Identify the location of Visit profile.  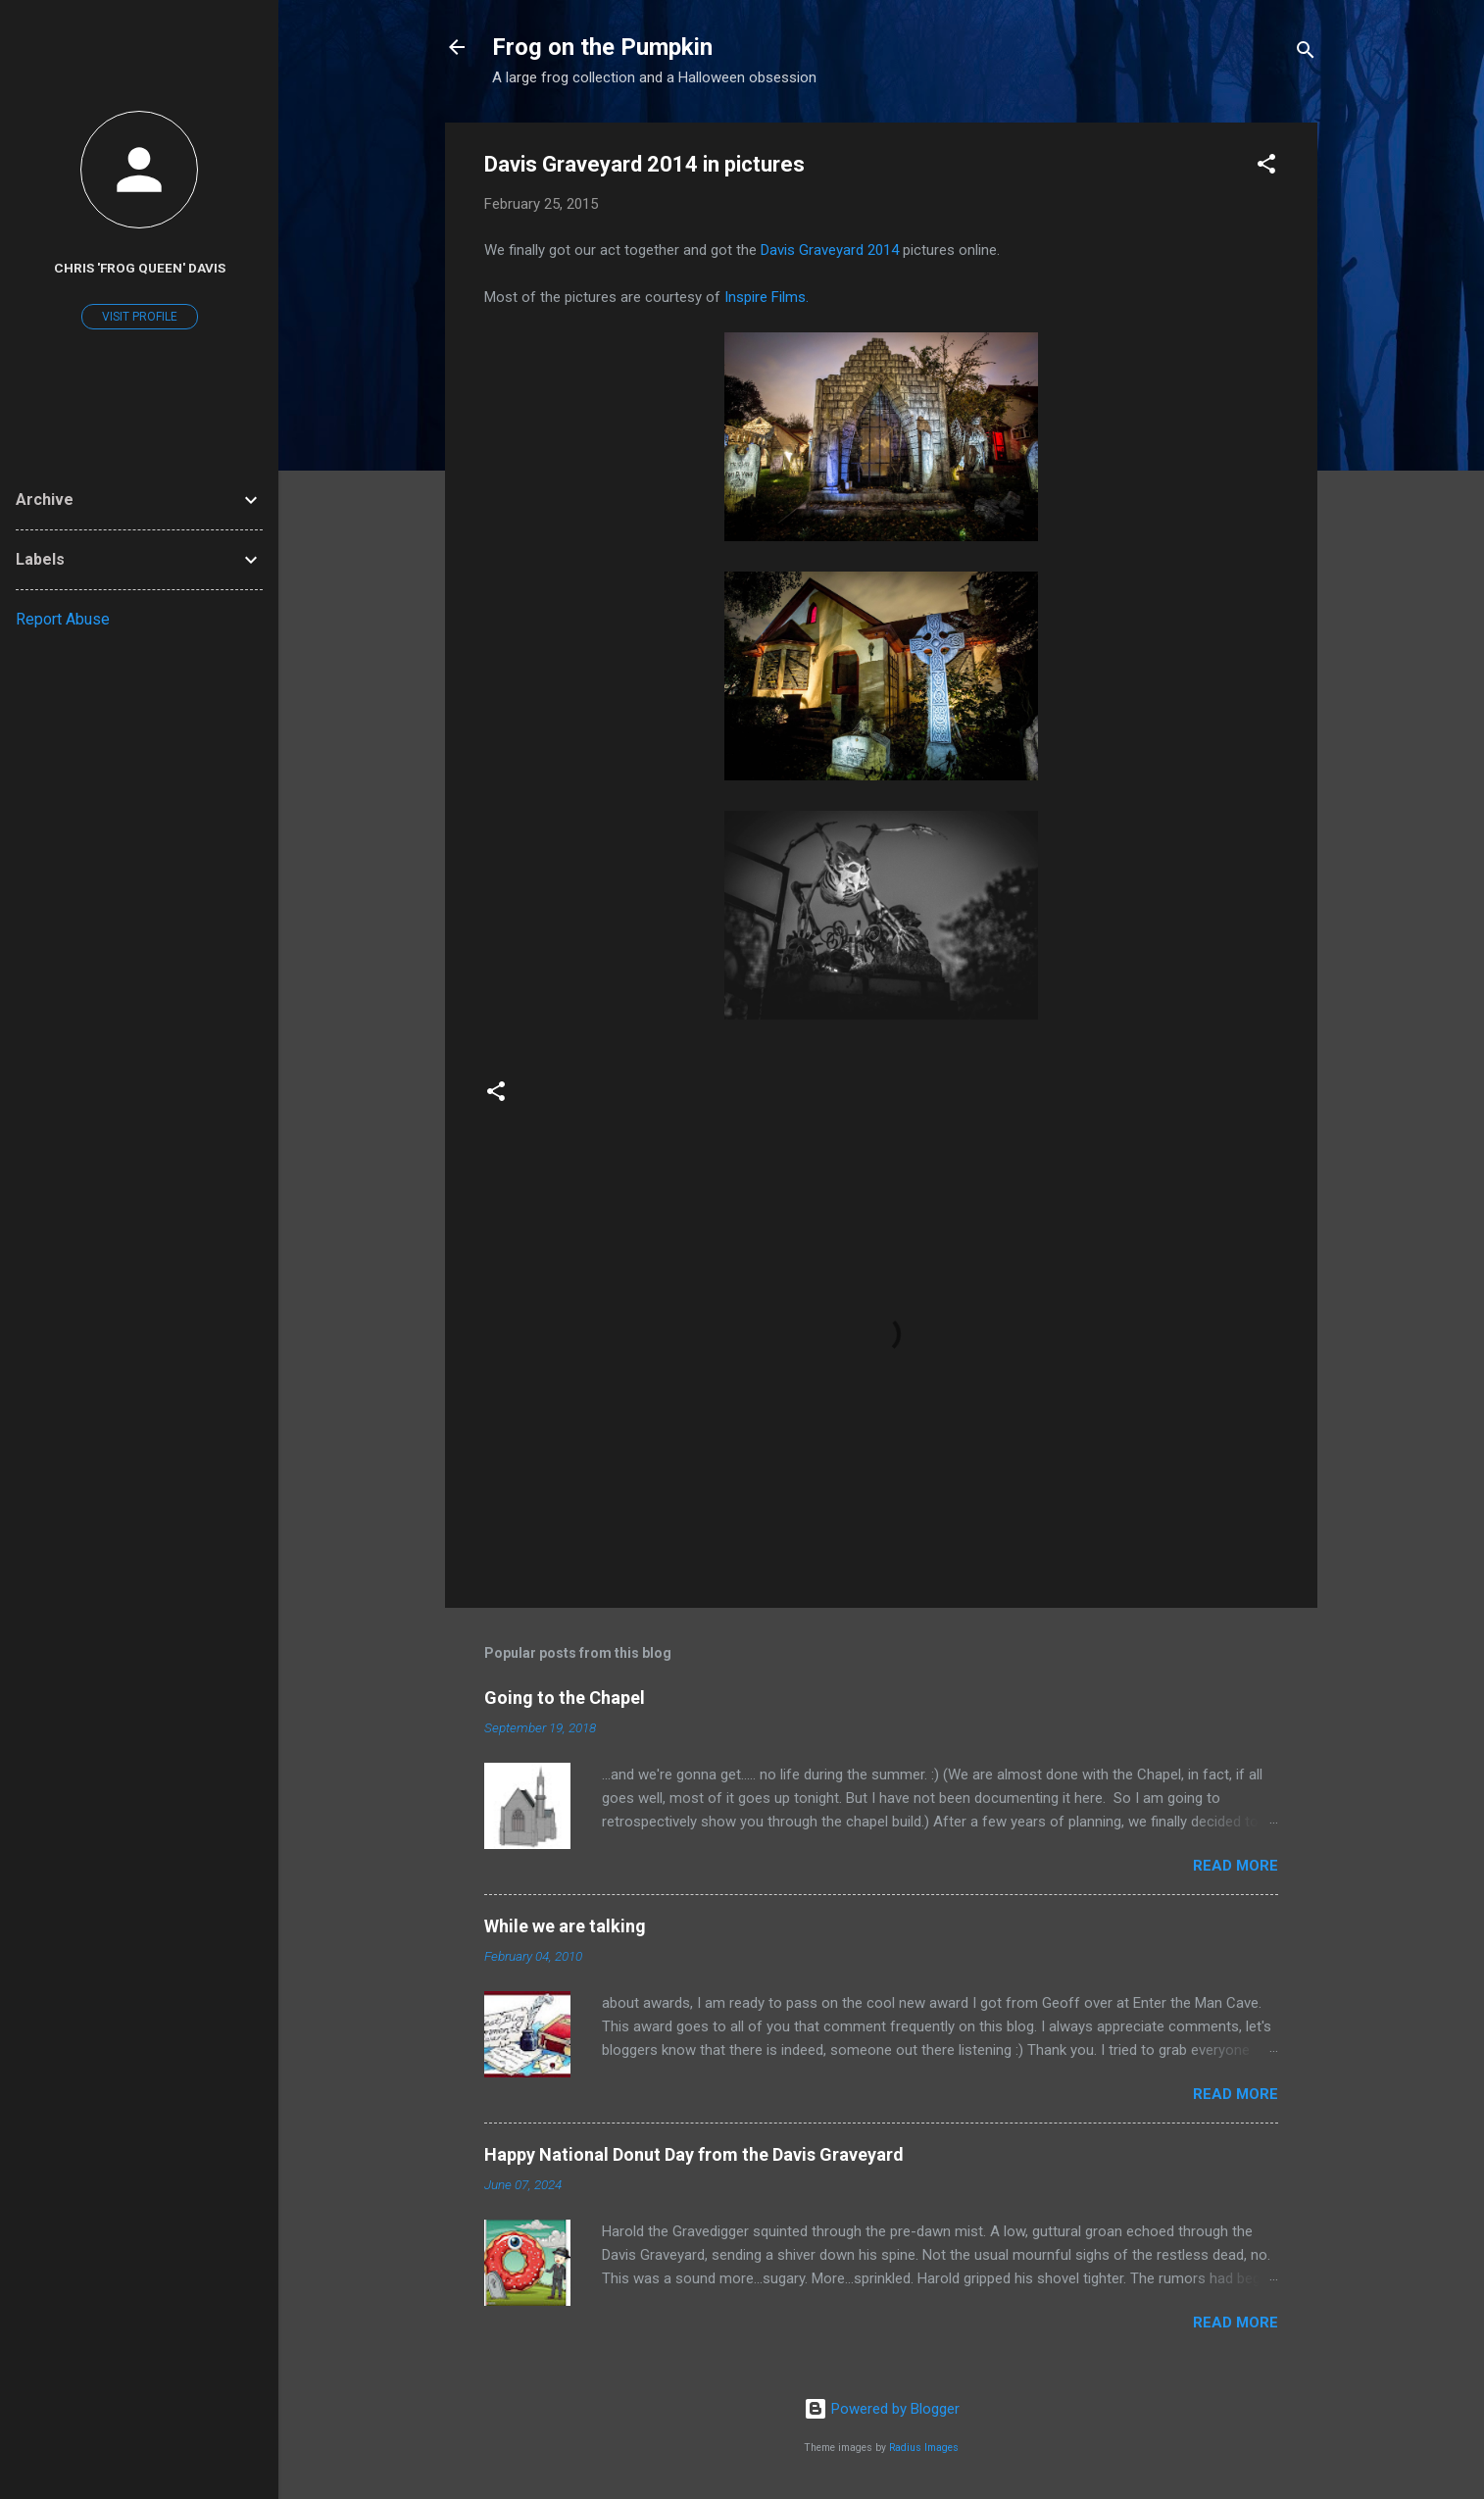
(139, 317).